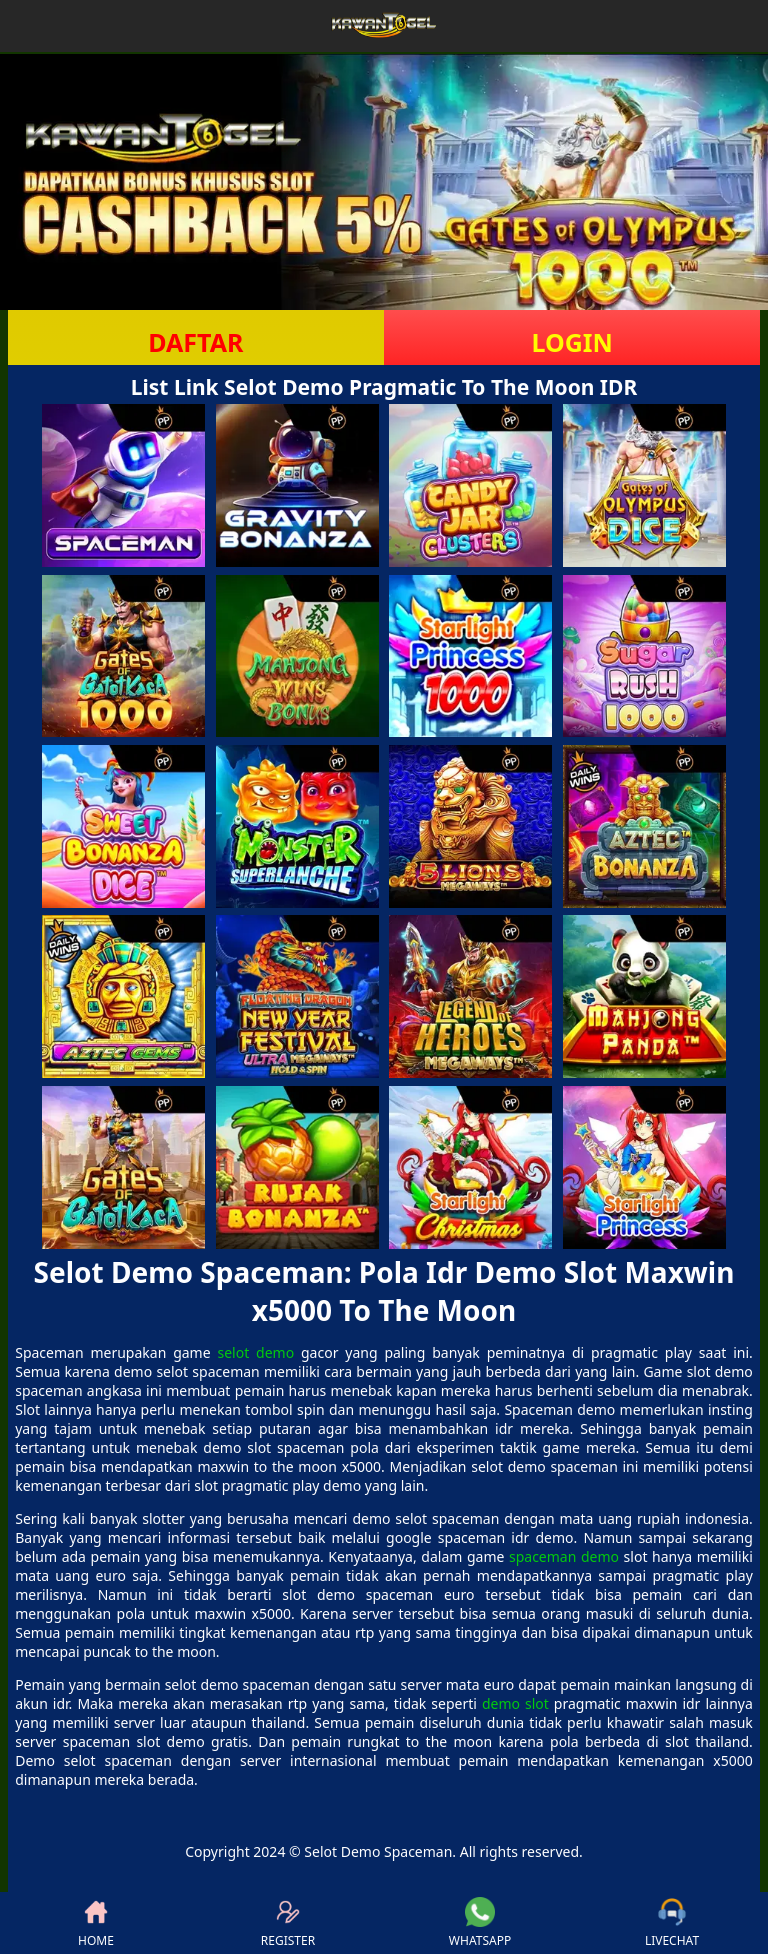 This screenshot has height=1954, width=768. I want to click on REGISTER, so click(288, 1923).